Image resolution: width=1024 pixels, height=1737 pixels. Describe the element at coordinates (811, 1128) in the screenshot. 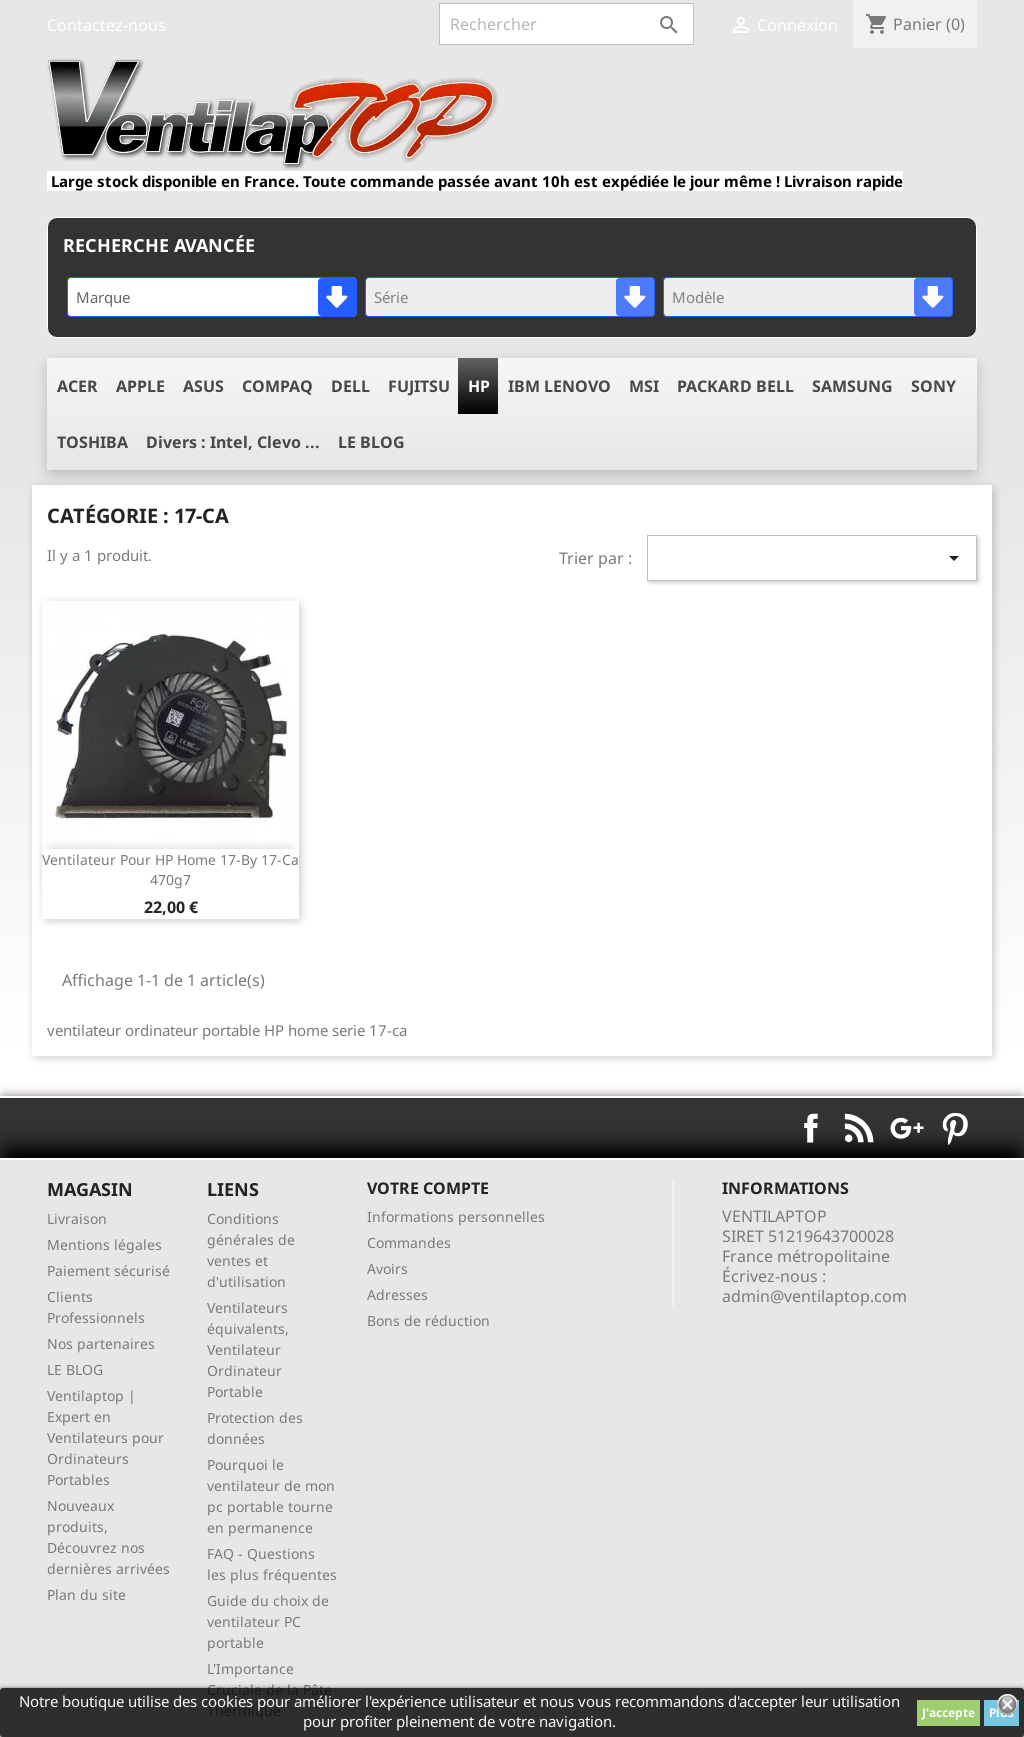

I see `Facebook` at that location.